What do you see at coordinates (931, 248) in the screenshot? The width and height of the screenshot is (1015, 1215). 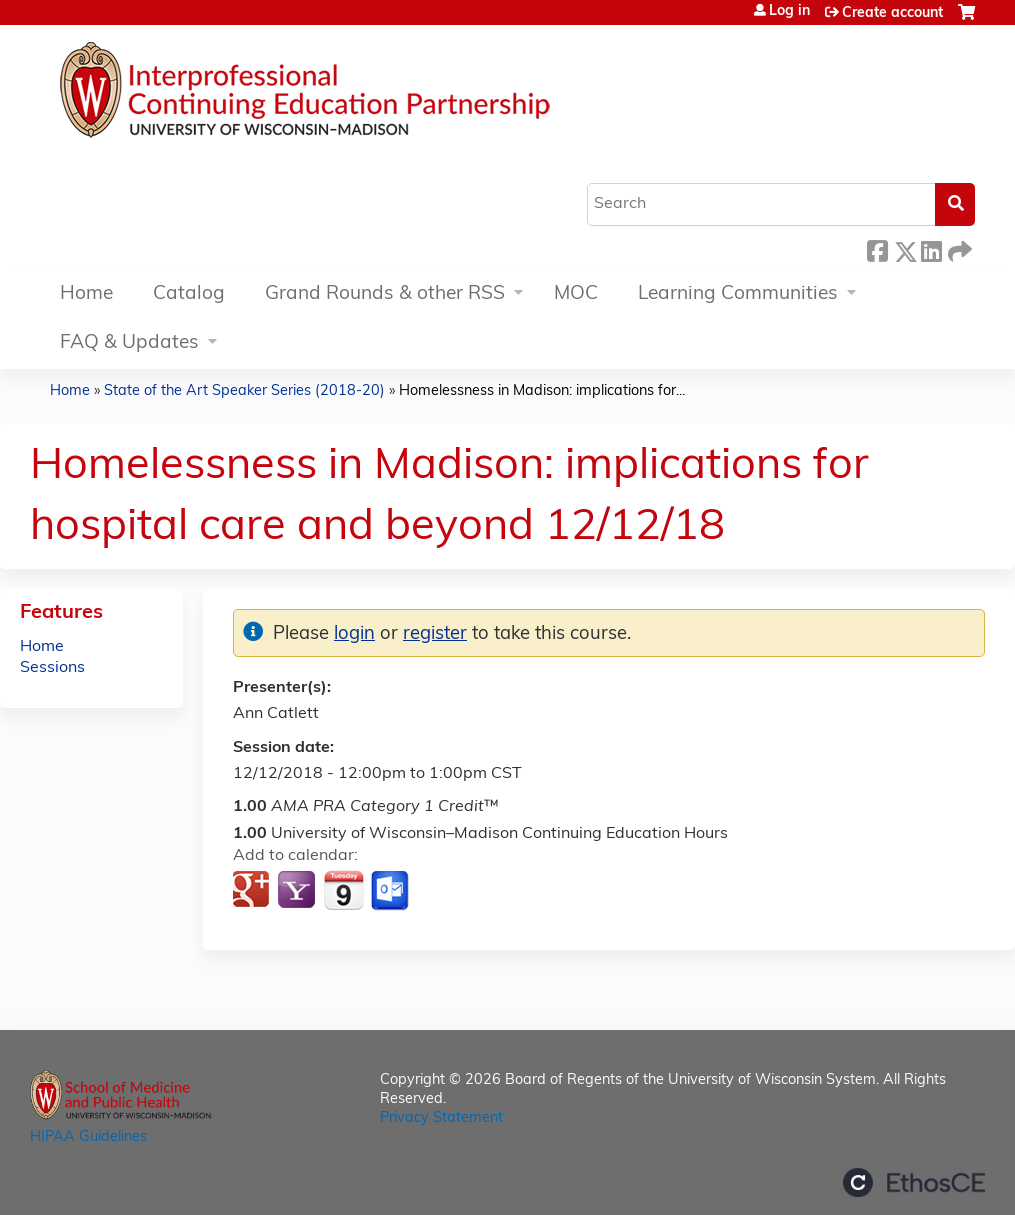 I see `LinkedIn` at bounding box center [931, 248].